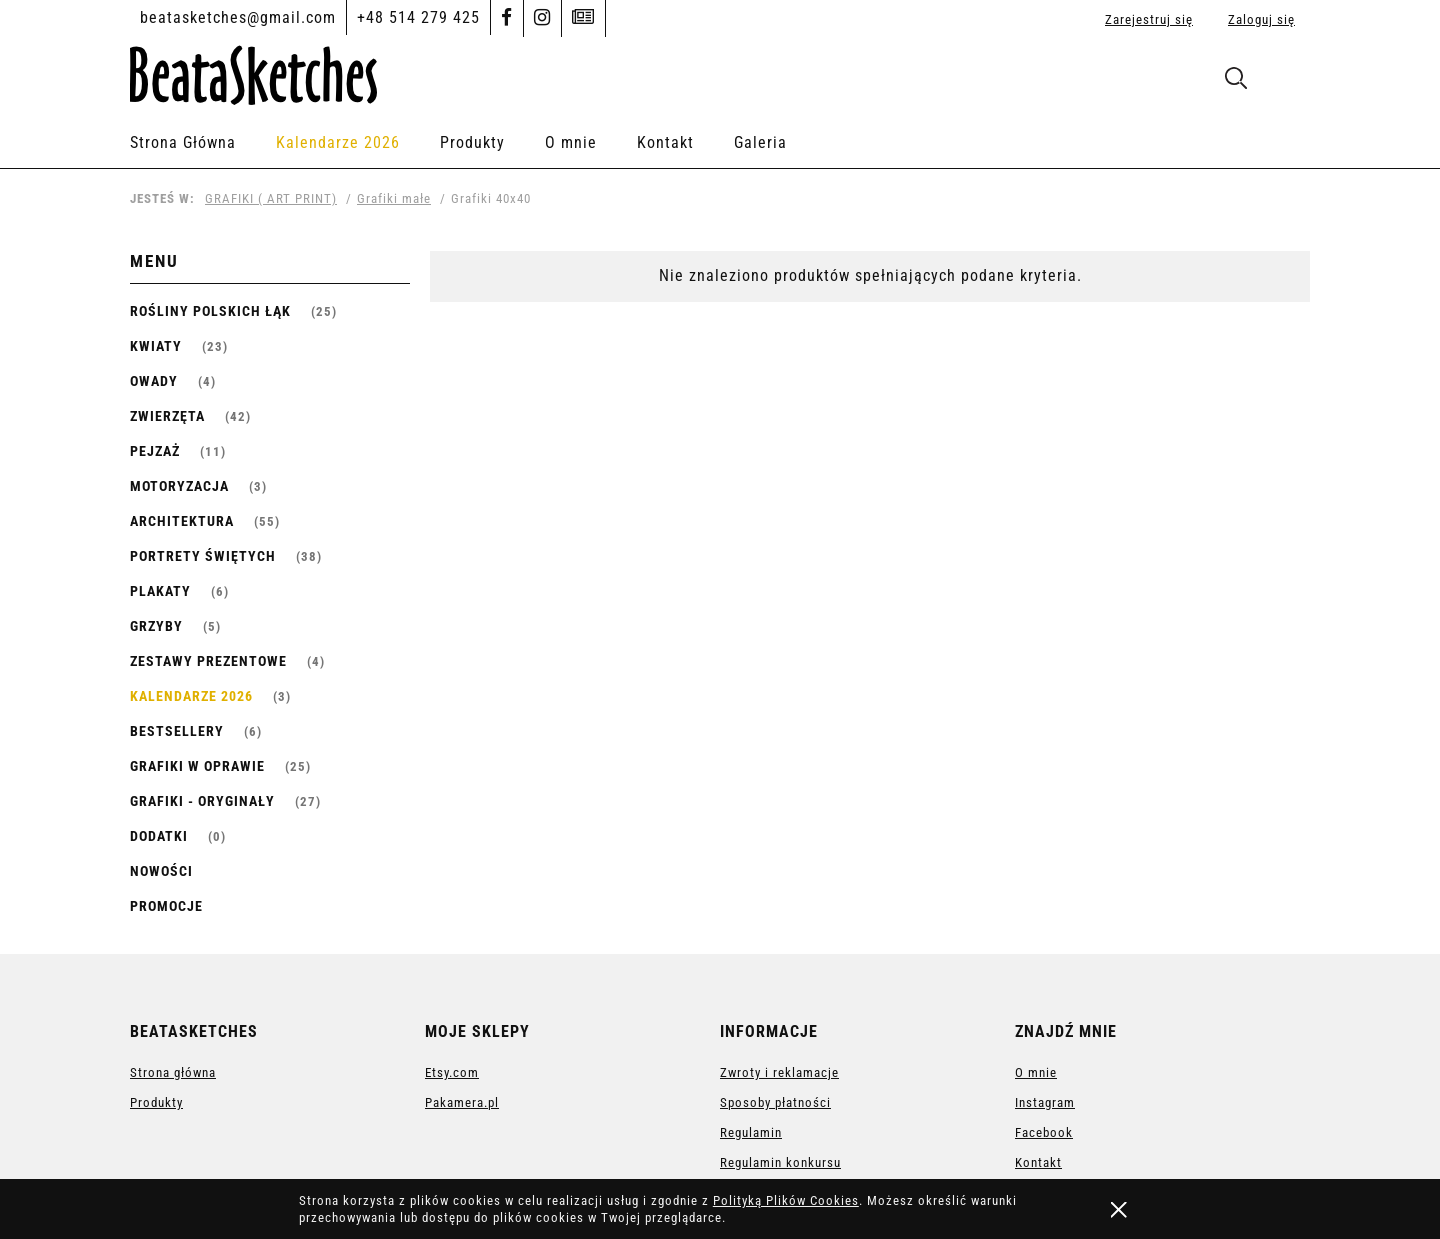 Image resolution: width=1440 pixels, height=1239 pixels. What do you see at coordinates (156, 1102) in the screenshot?
I see `Produkty` at bounding box center [156, 1102].